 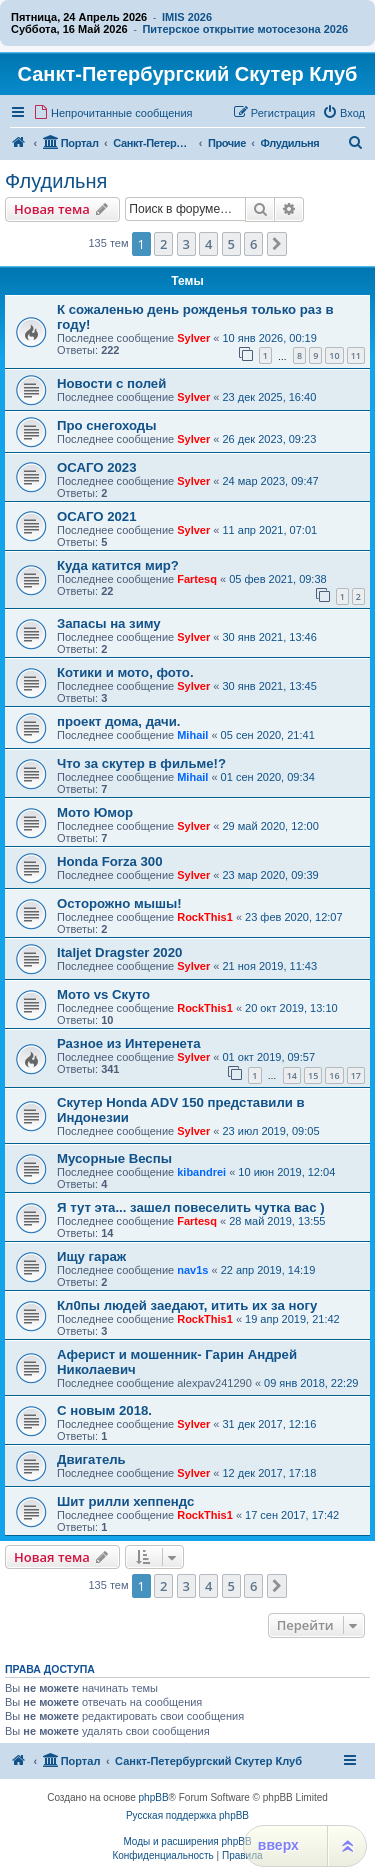 I want to click on nav1s, so click(x=192, y=1270).